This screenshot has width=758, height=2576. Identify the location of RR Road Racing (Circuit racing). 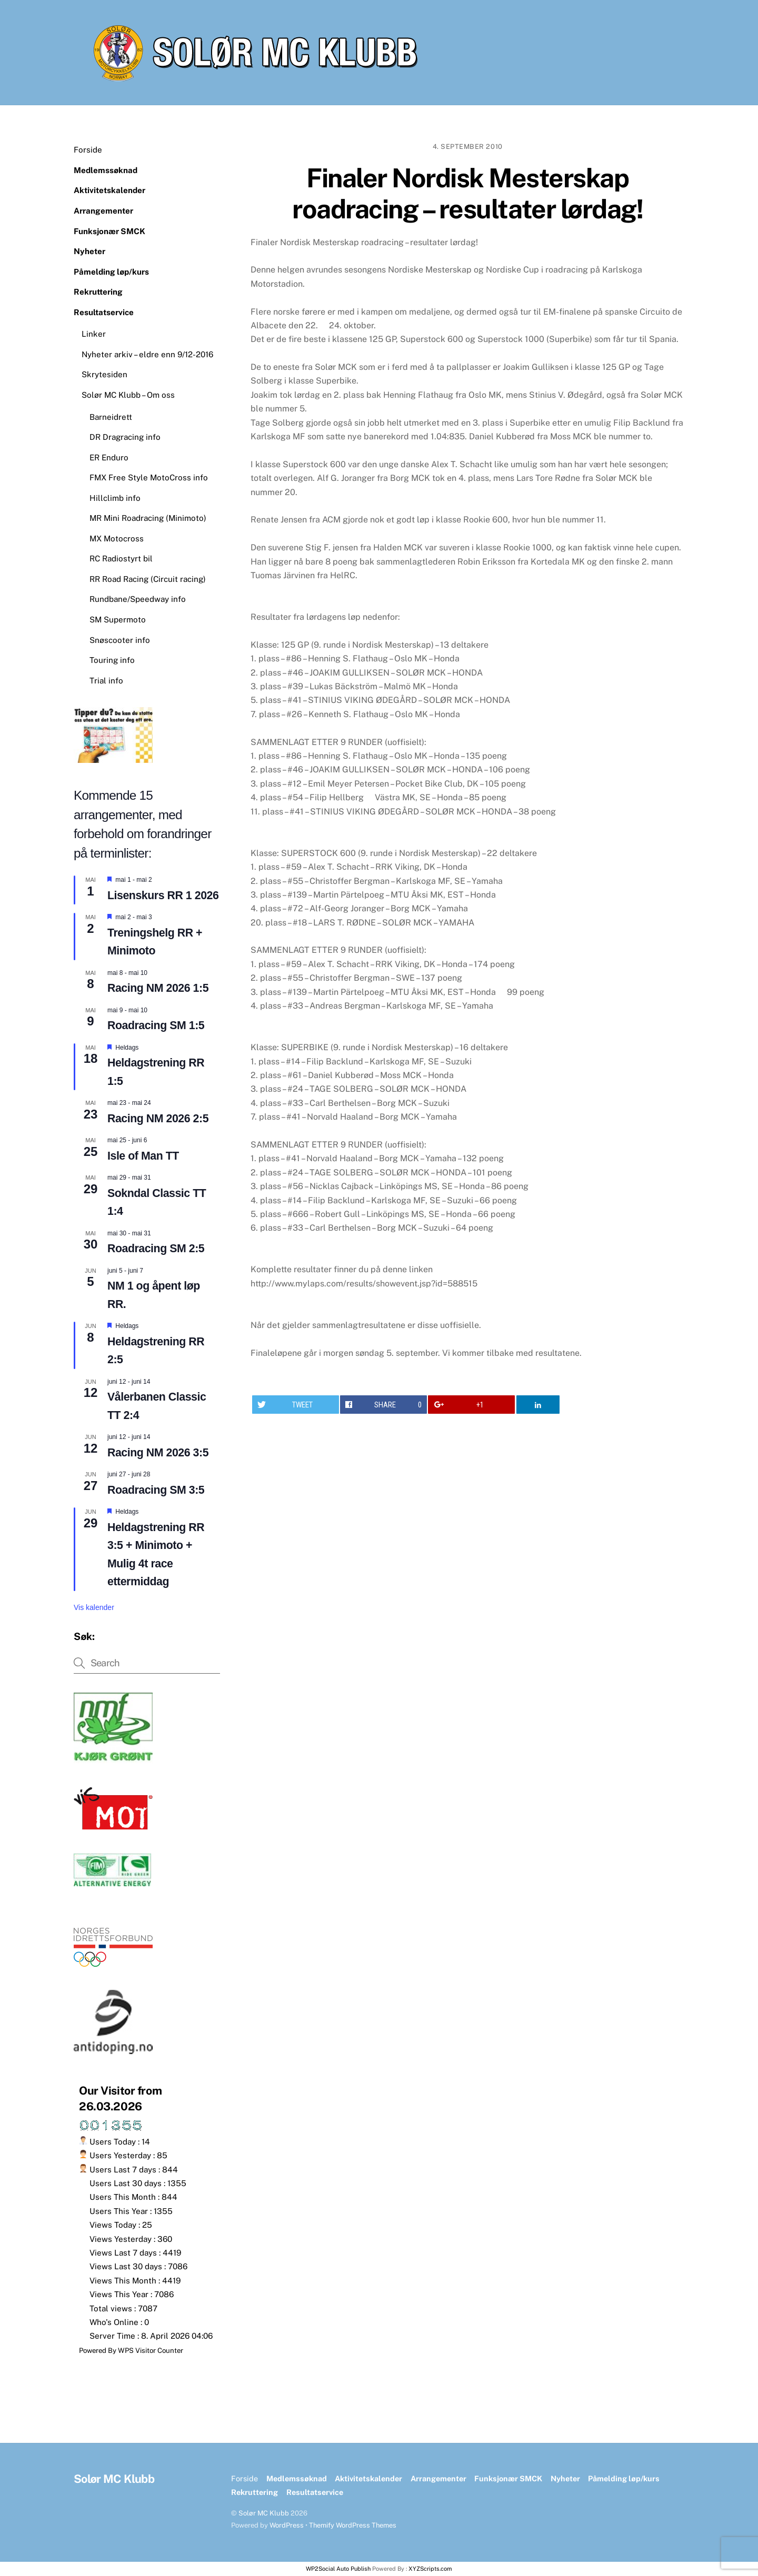
(147, 579).